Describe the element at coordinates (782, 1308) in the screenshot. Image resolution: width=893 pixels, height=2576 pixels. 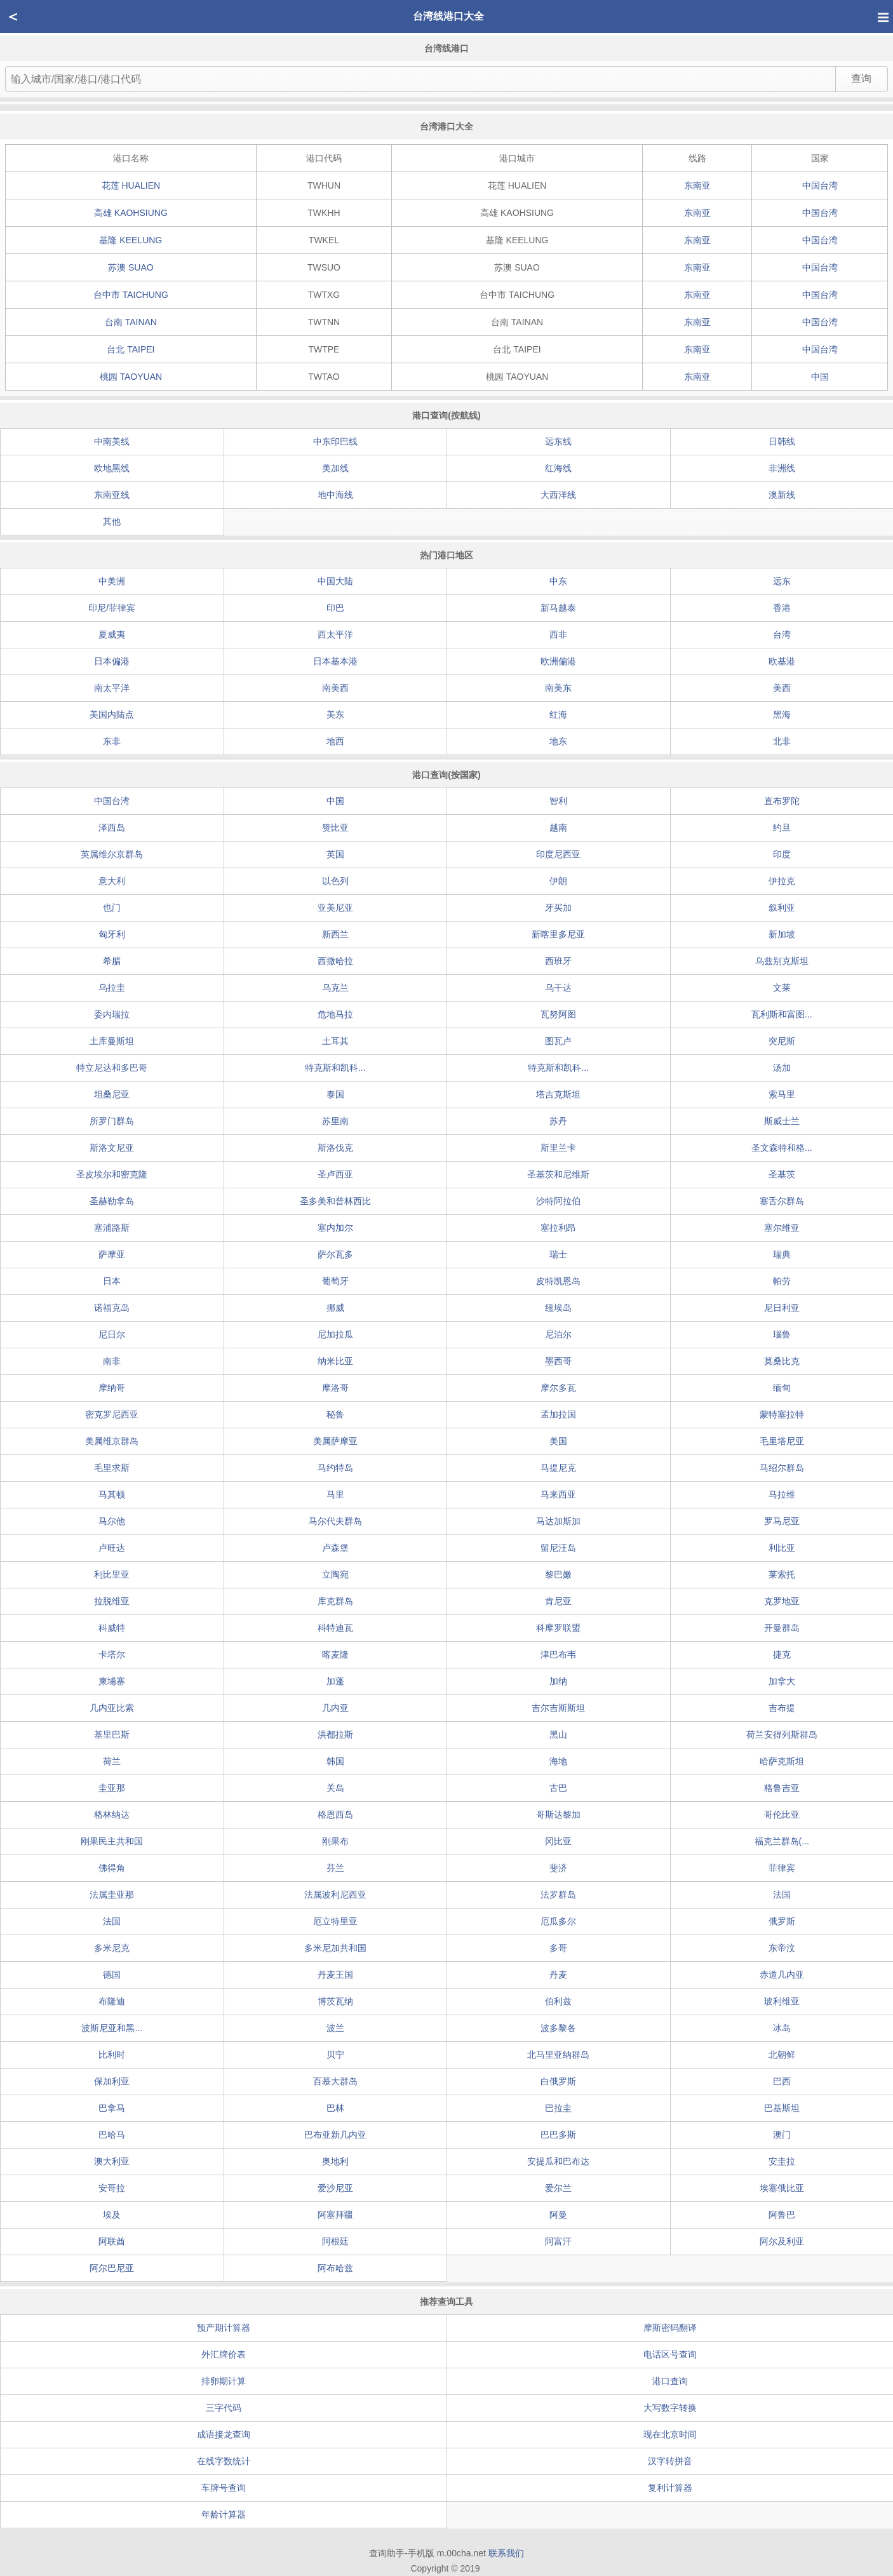
I see `尼日利亚` at that location.